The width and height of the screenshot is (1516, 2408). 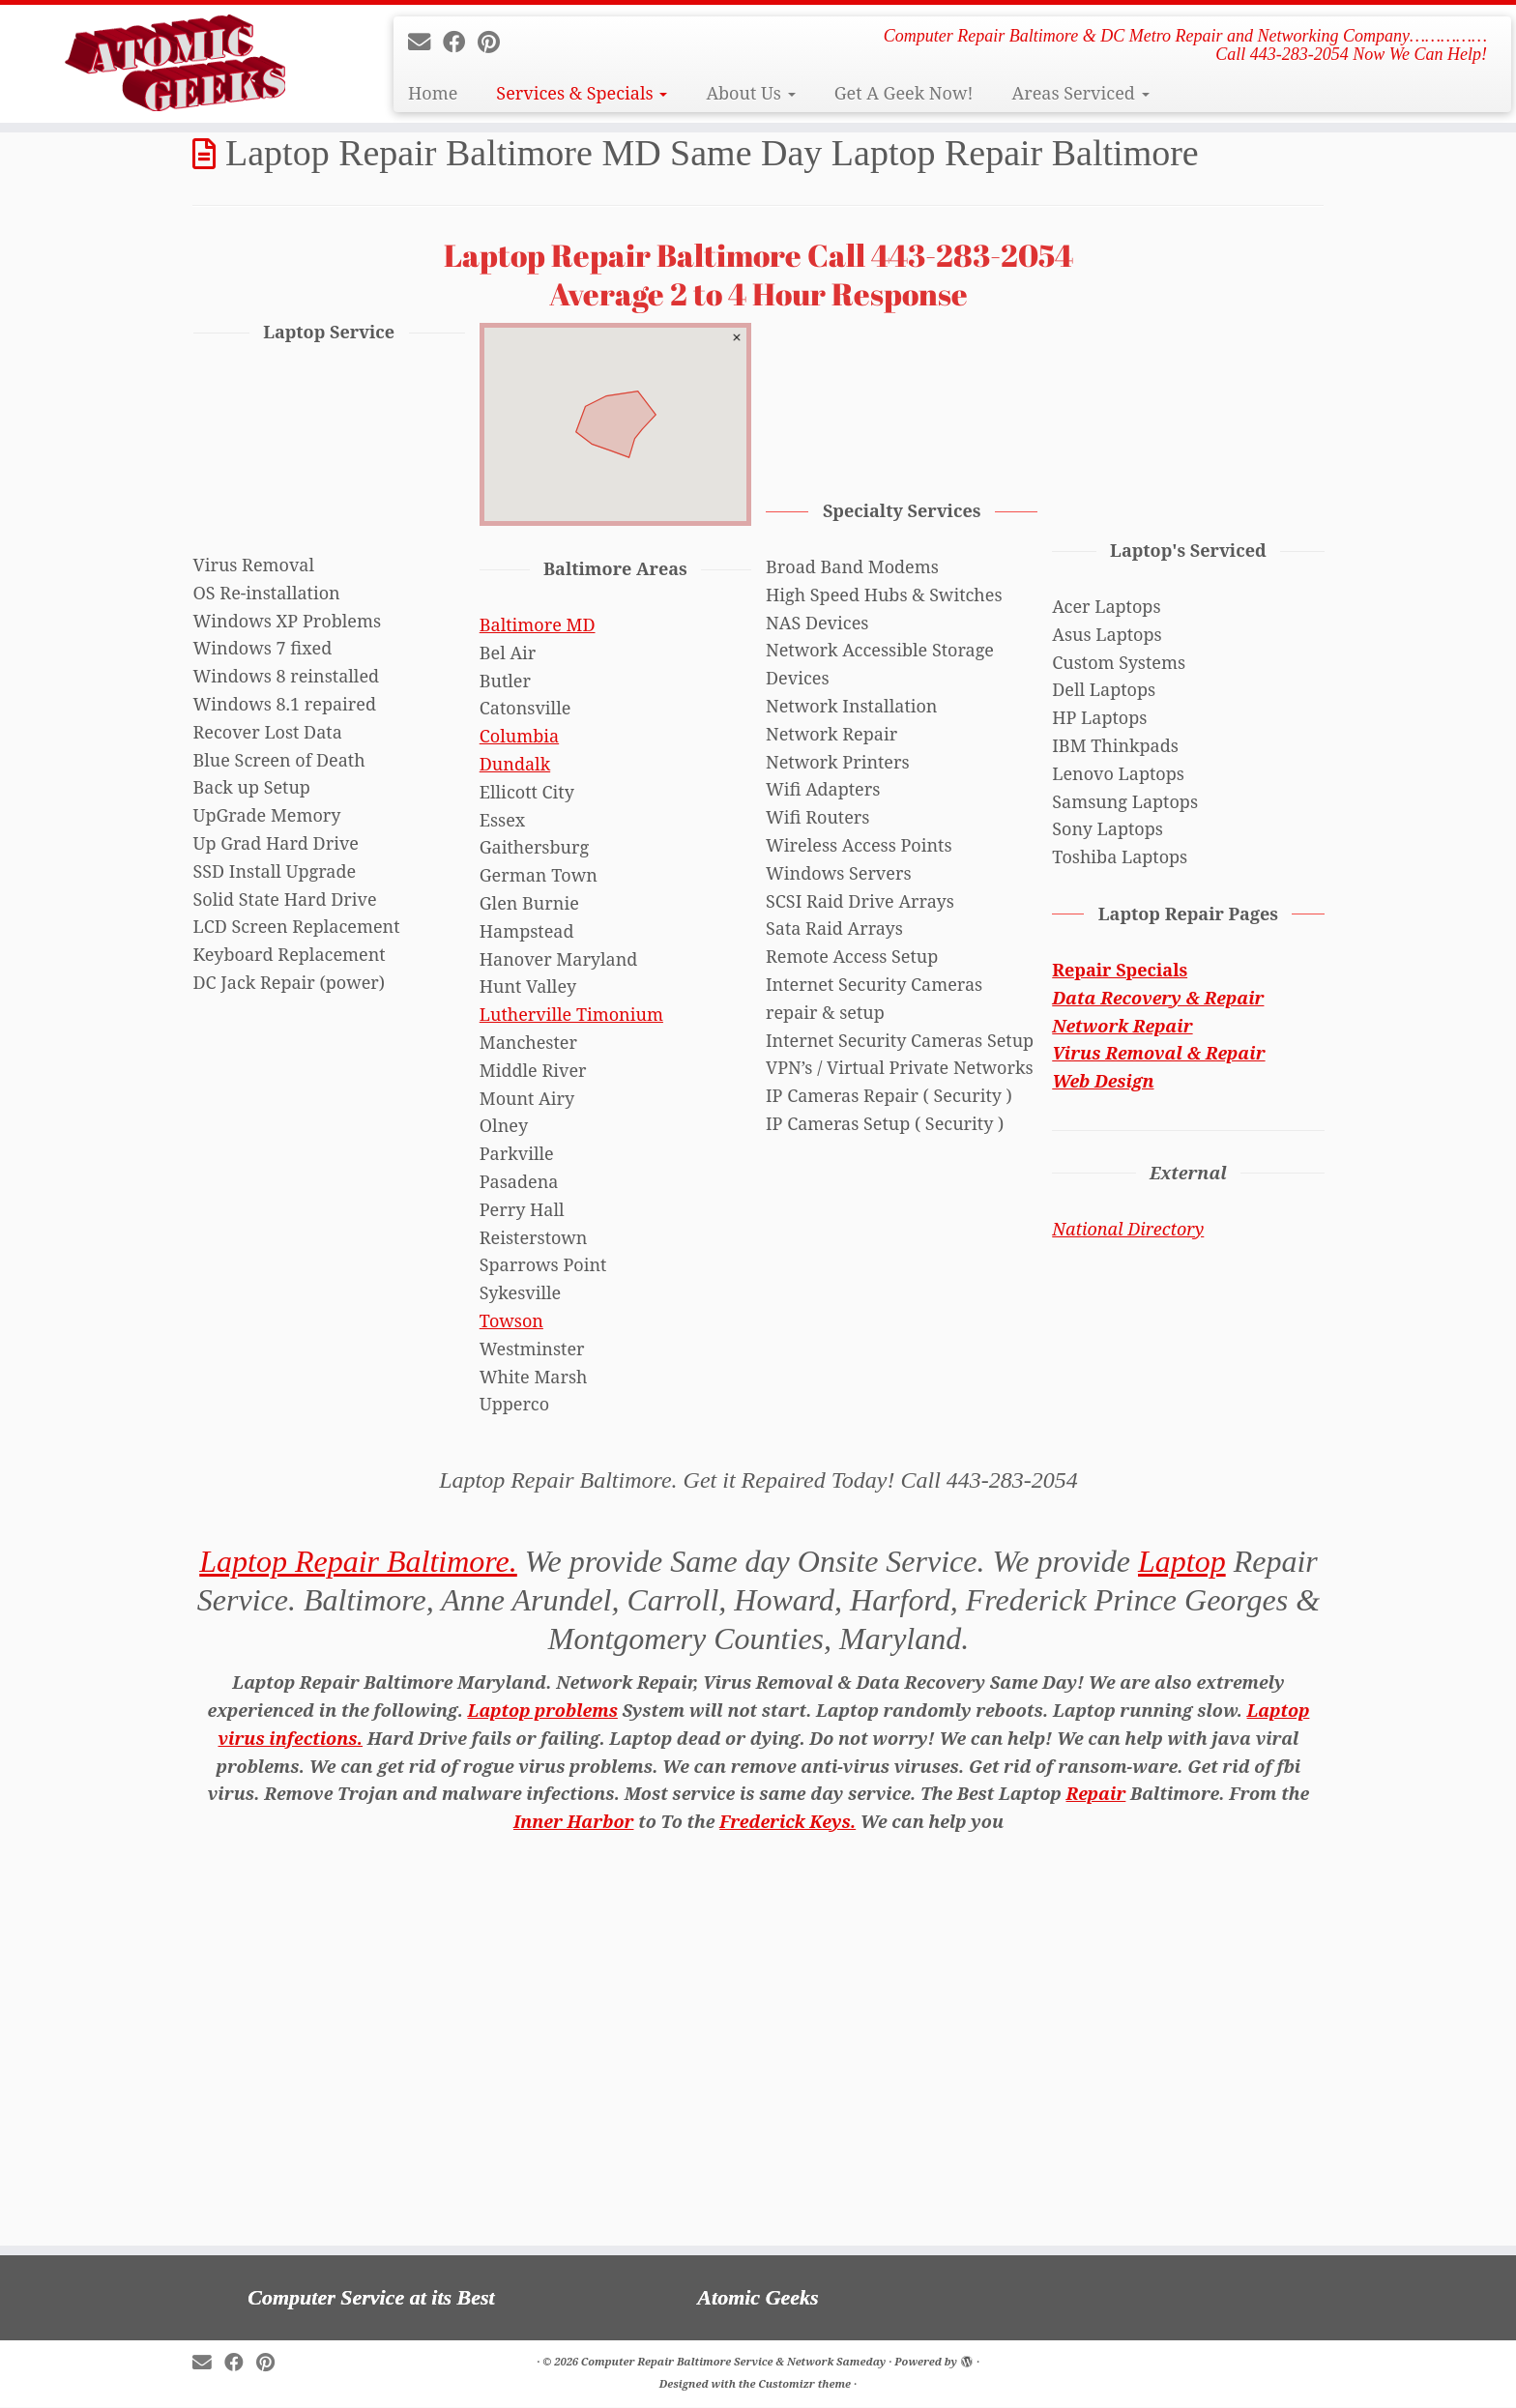 What do you see at coordinates (519, 735) in the screenshot?
I see `Columbia` at bounding box center [519, 735].